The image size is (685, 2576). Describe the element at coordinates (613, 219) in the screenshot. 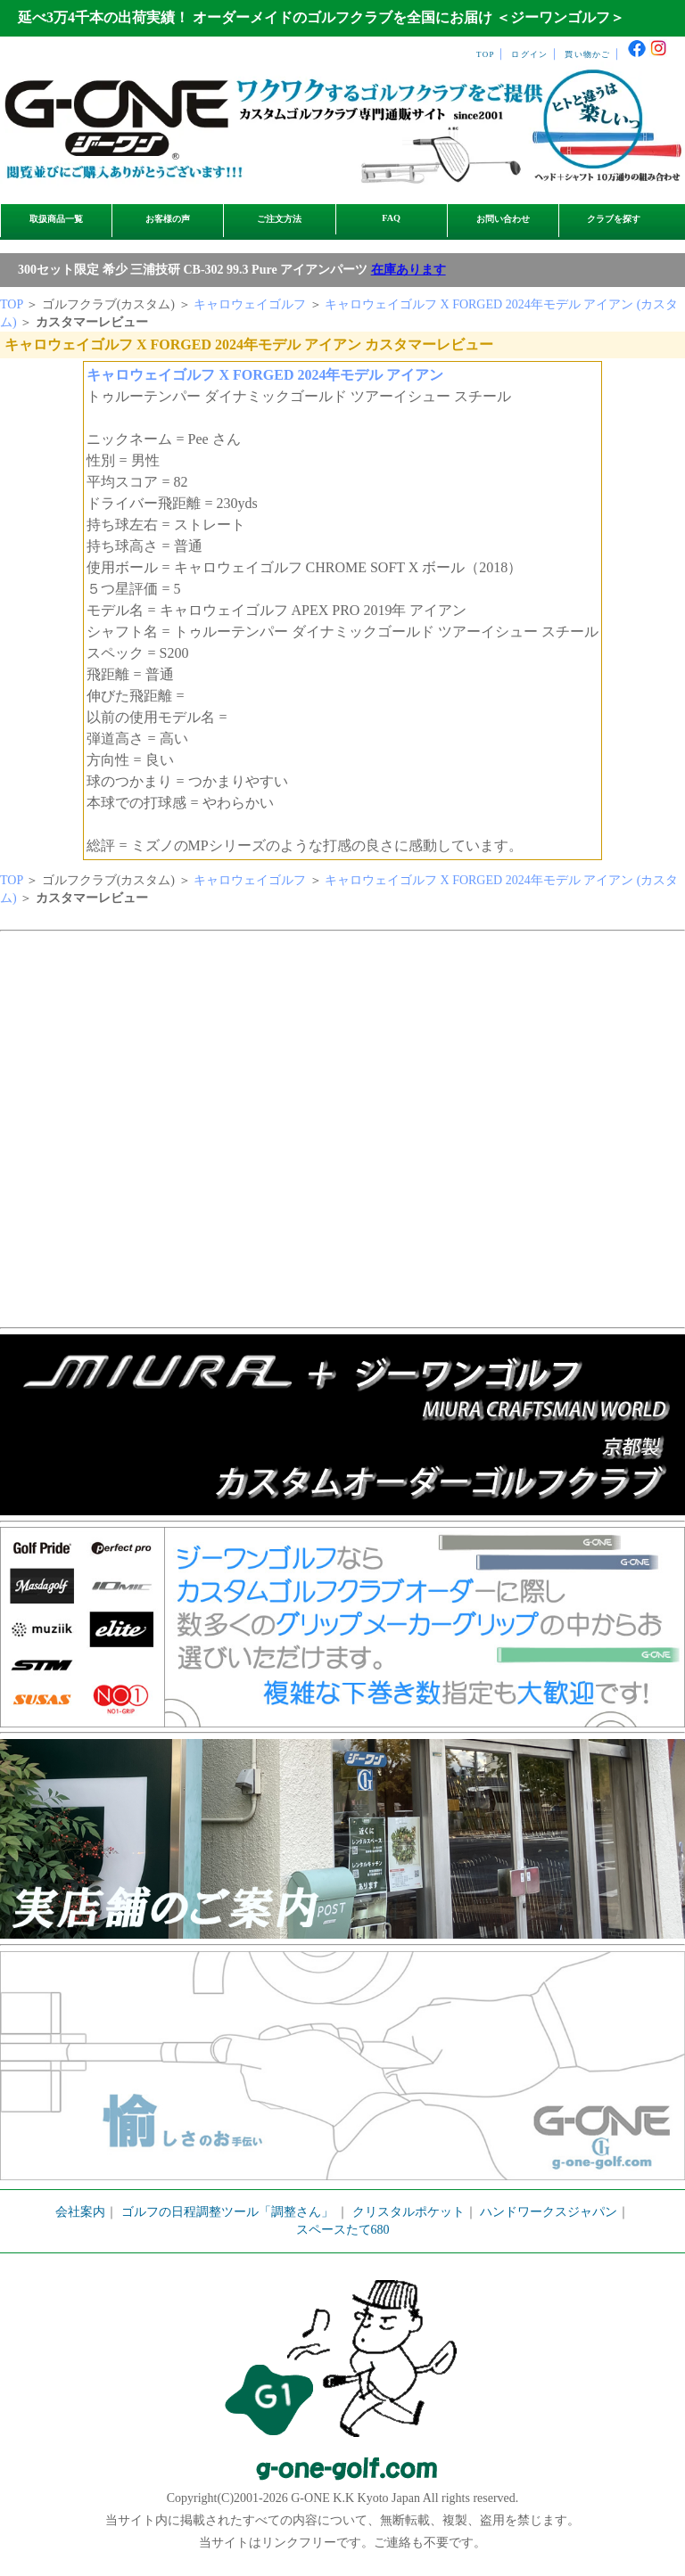

I see `クラブを探す` at that location.